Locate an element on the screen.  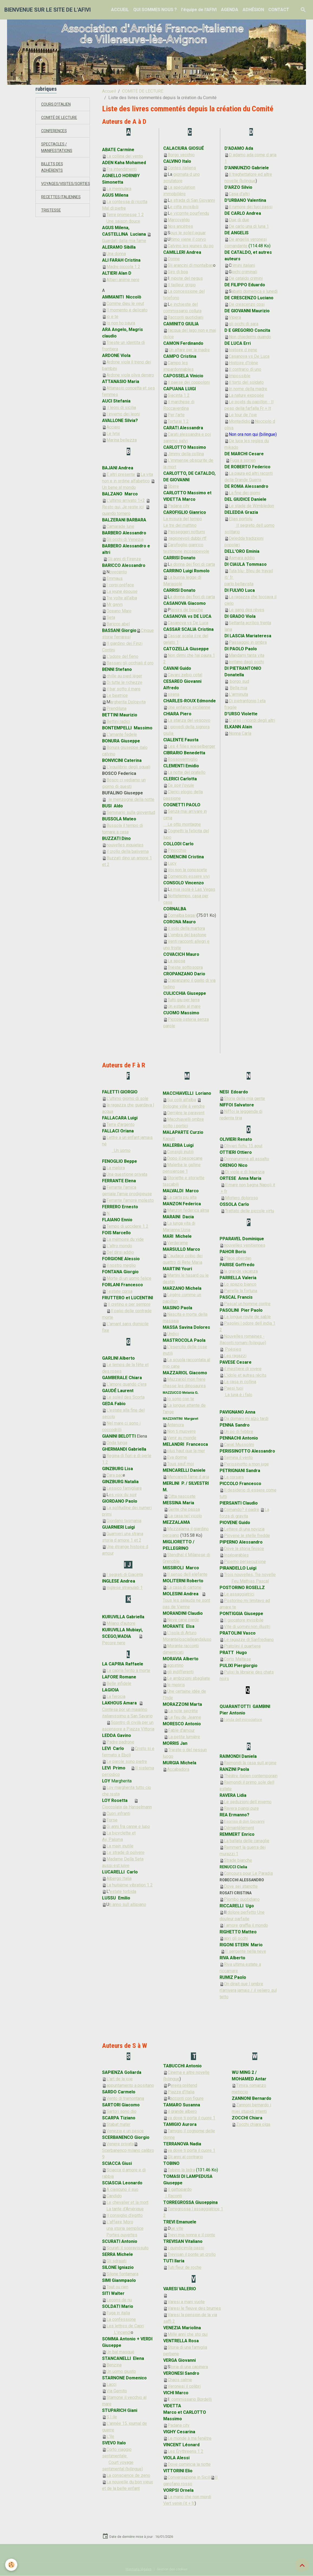
nouvelles venitiennes is located at coordinates (244, 1245).